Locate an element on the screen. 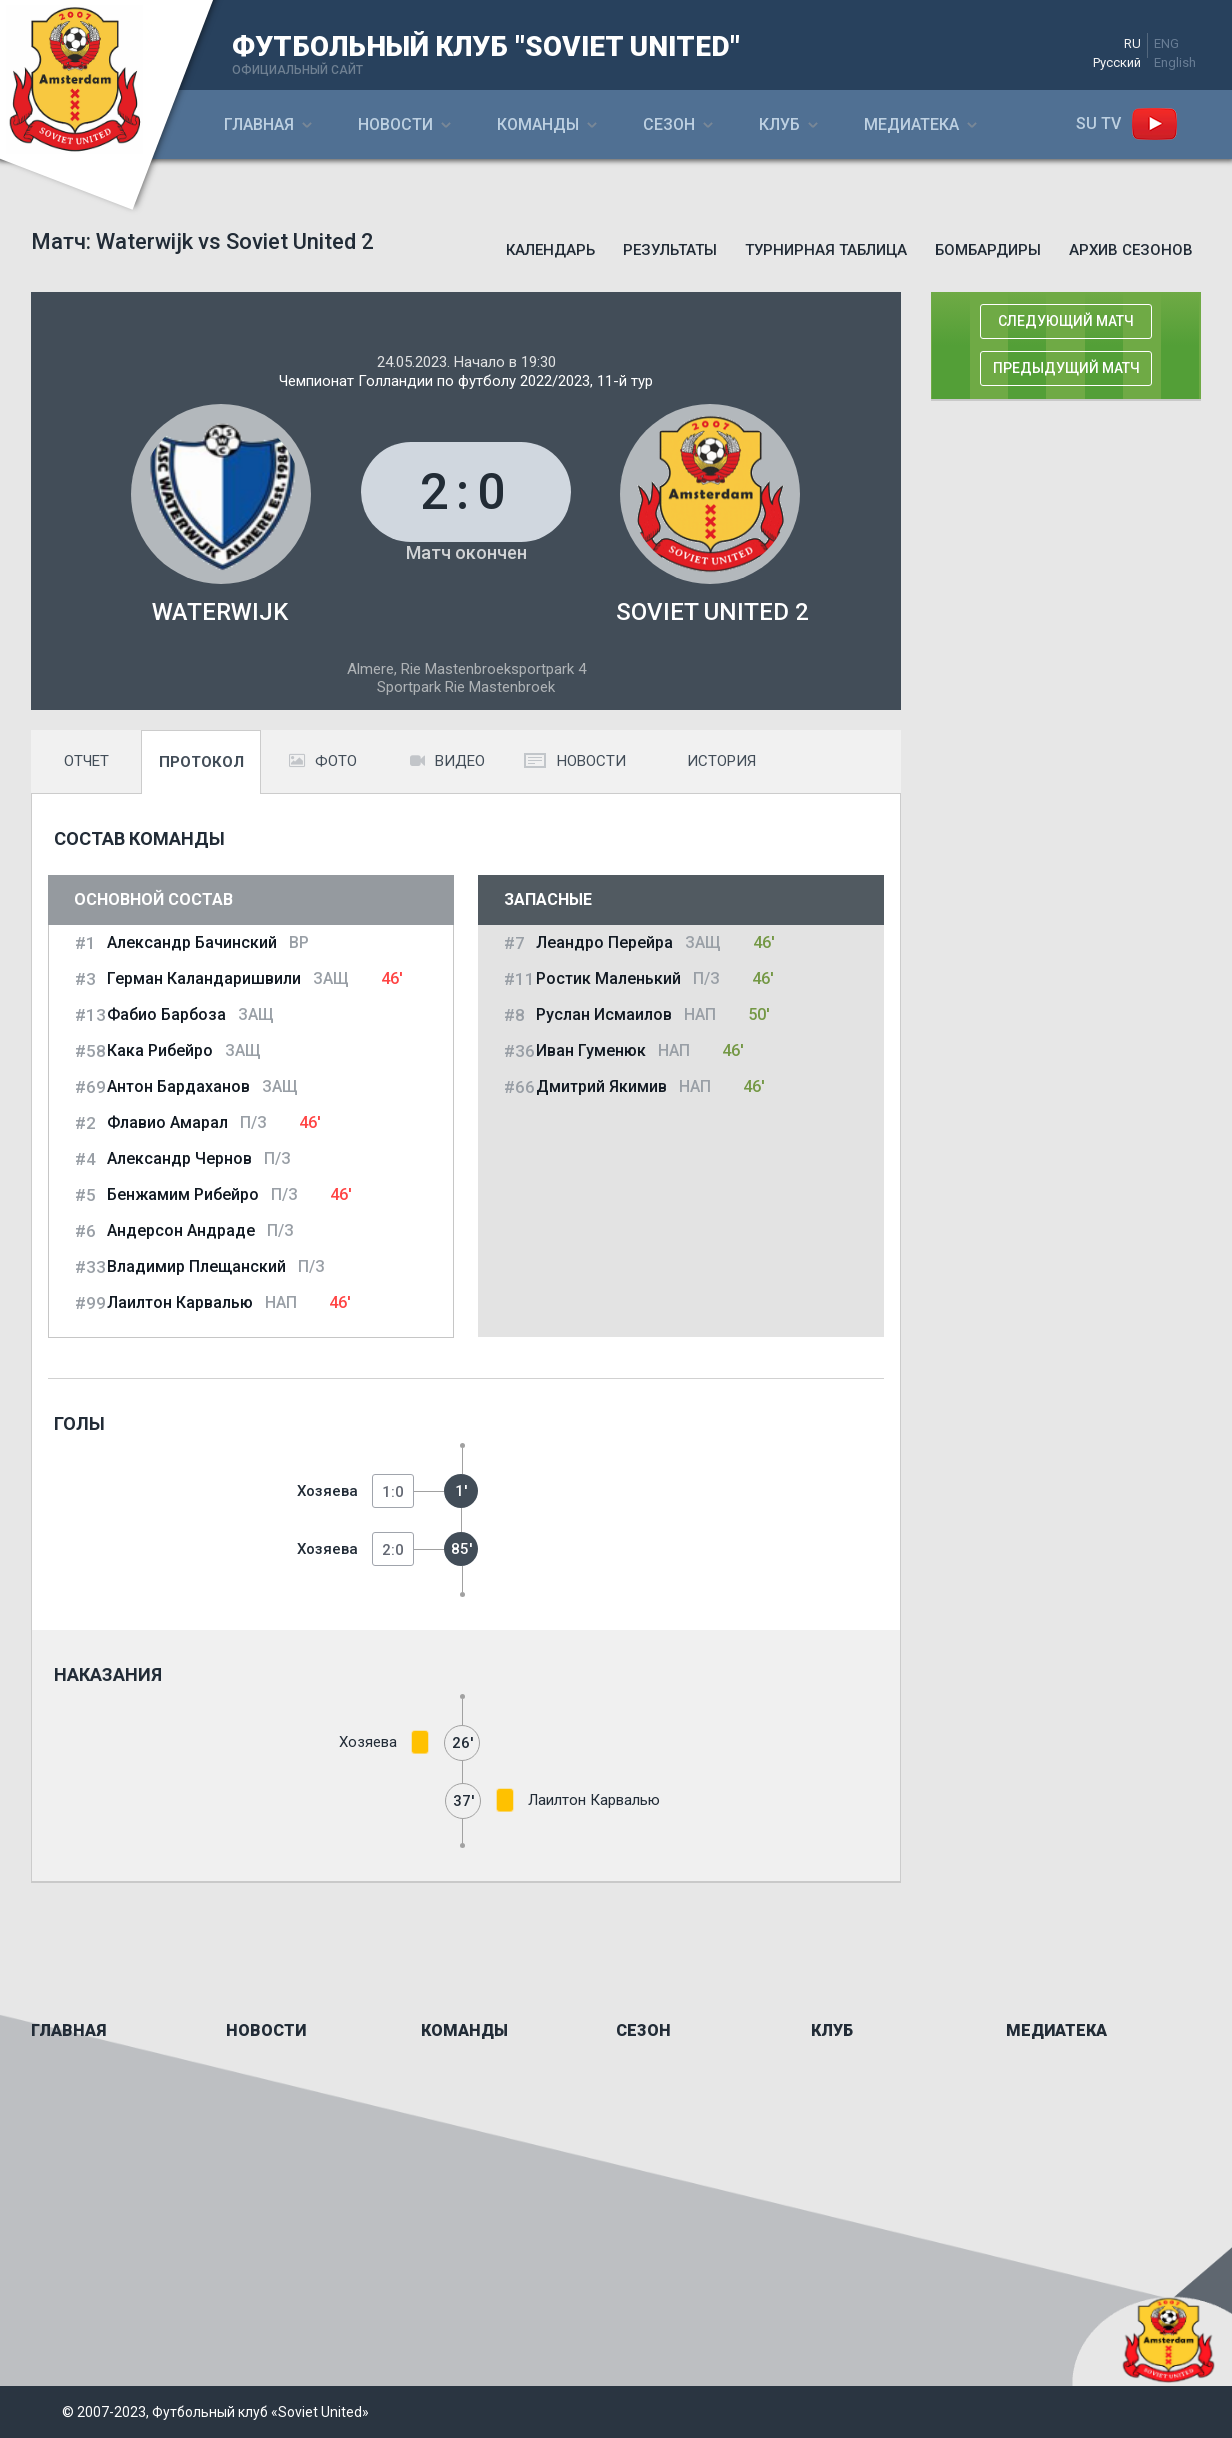 This screenshot has height=2438, width=1232. Фото is located at coordinates (323, 761).